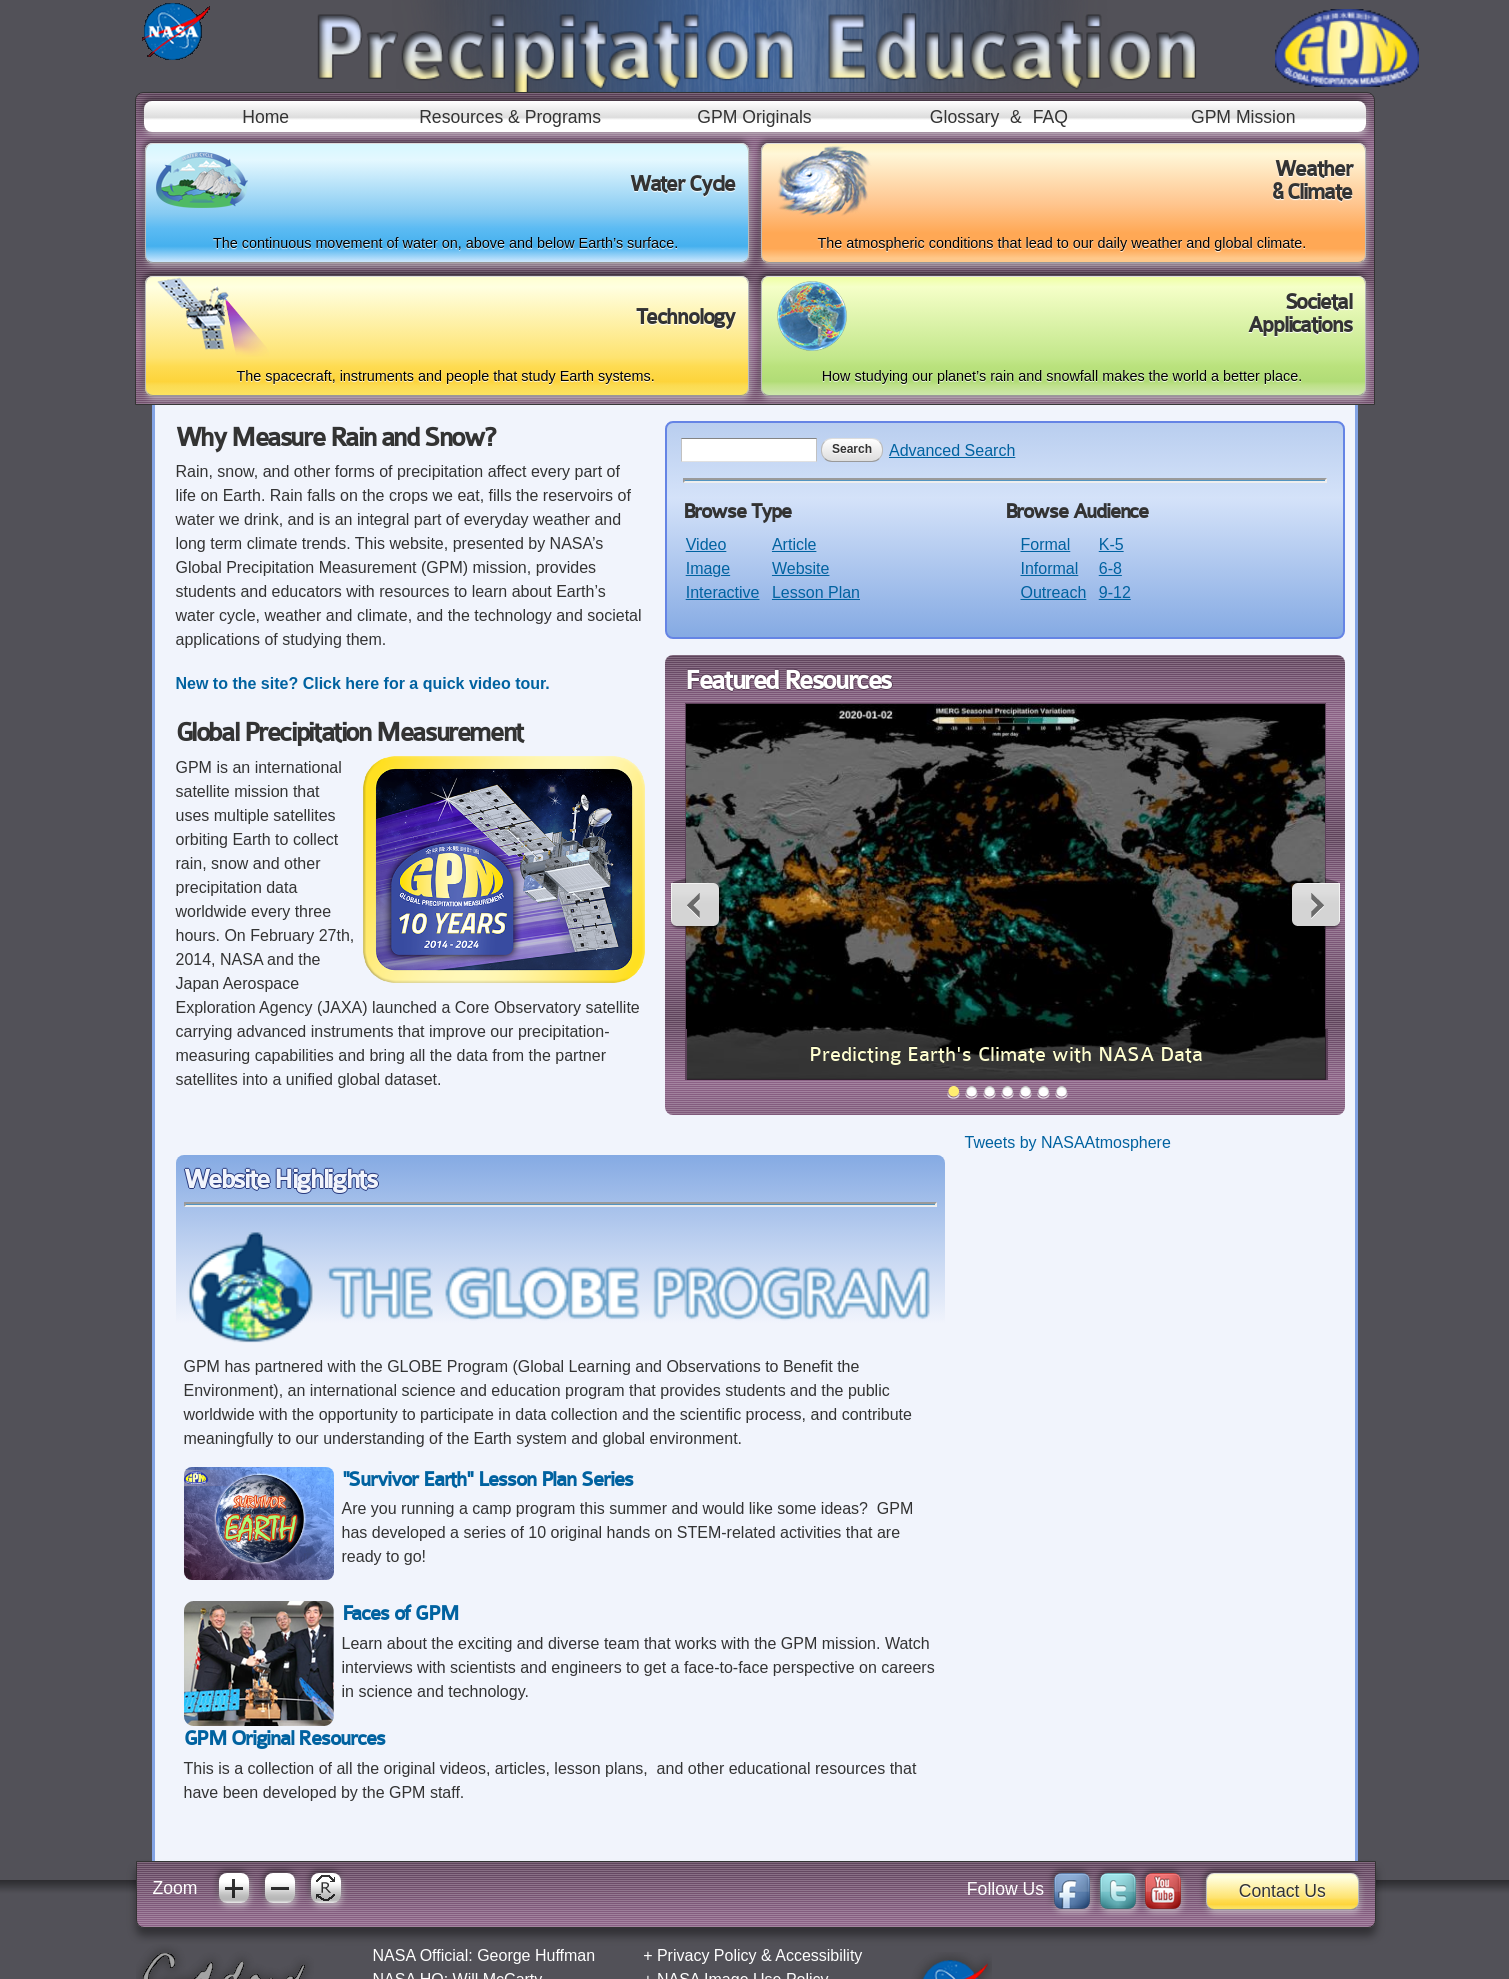 The image size is (1509, 1979). Describe the element at coordinates (400, 1613) in the screenshot. I see `Faces of GPM` at that location.